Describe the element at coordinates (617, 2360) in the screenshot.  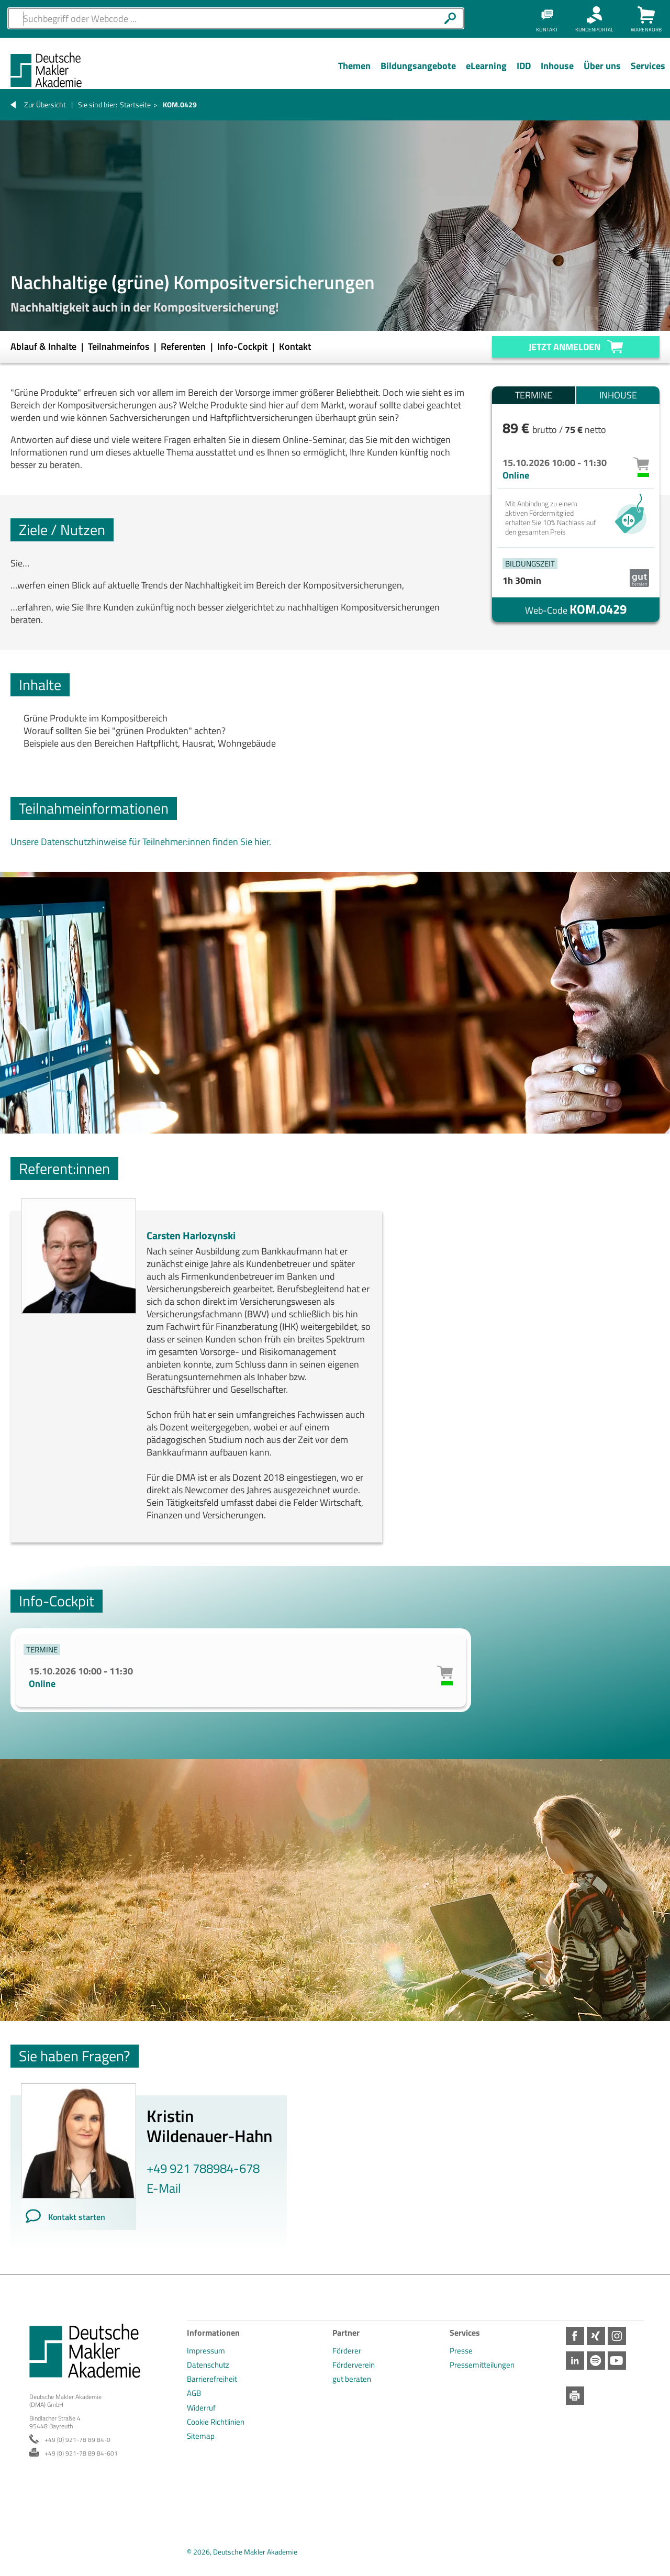
I see `Youtube` at that location.